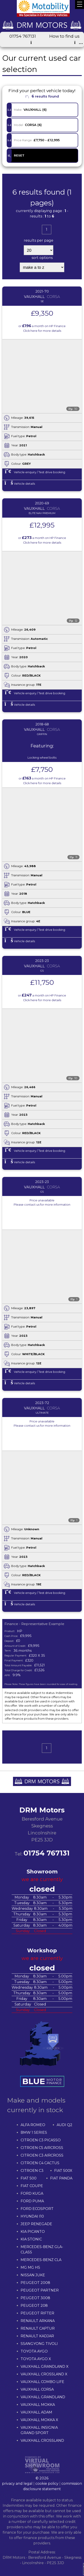 This screenshot has width=84, height=2576. I want to click on CITROEN C5 AIRCROSS, so click(42, 2148).